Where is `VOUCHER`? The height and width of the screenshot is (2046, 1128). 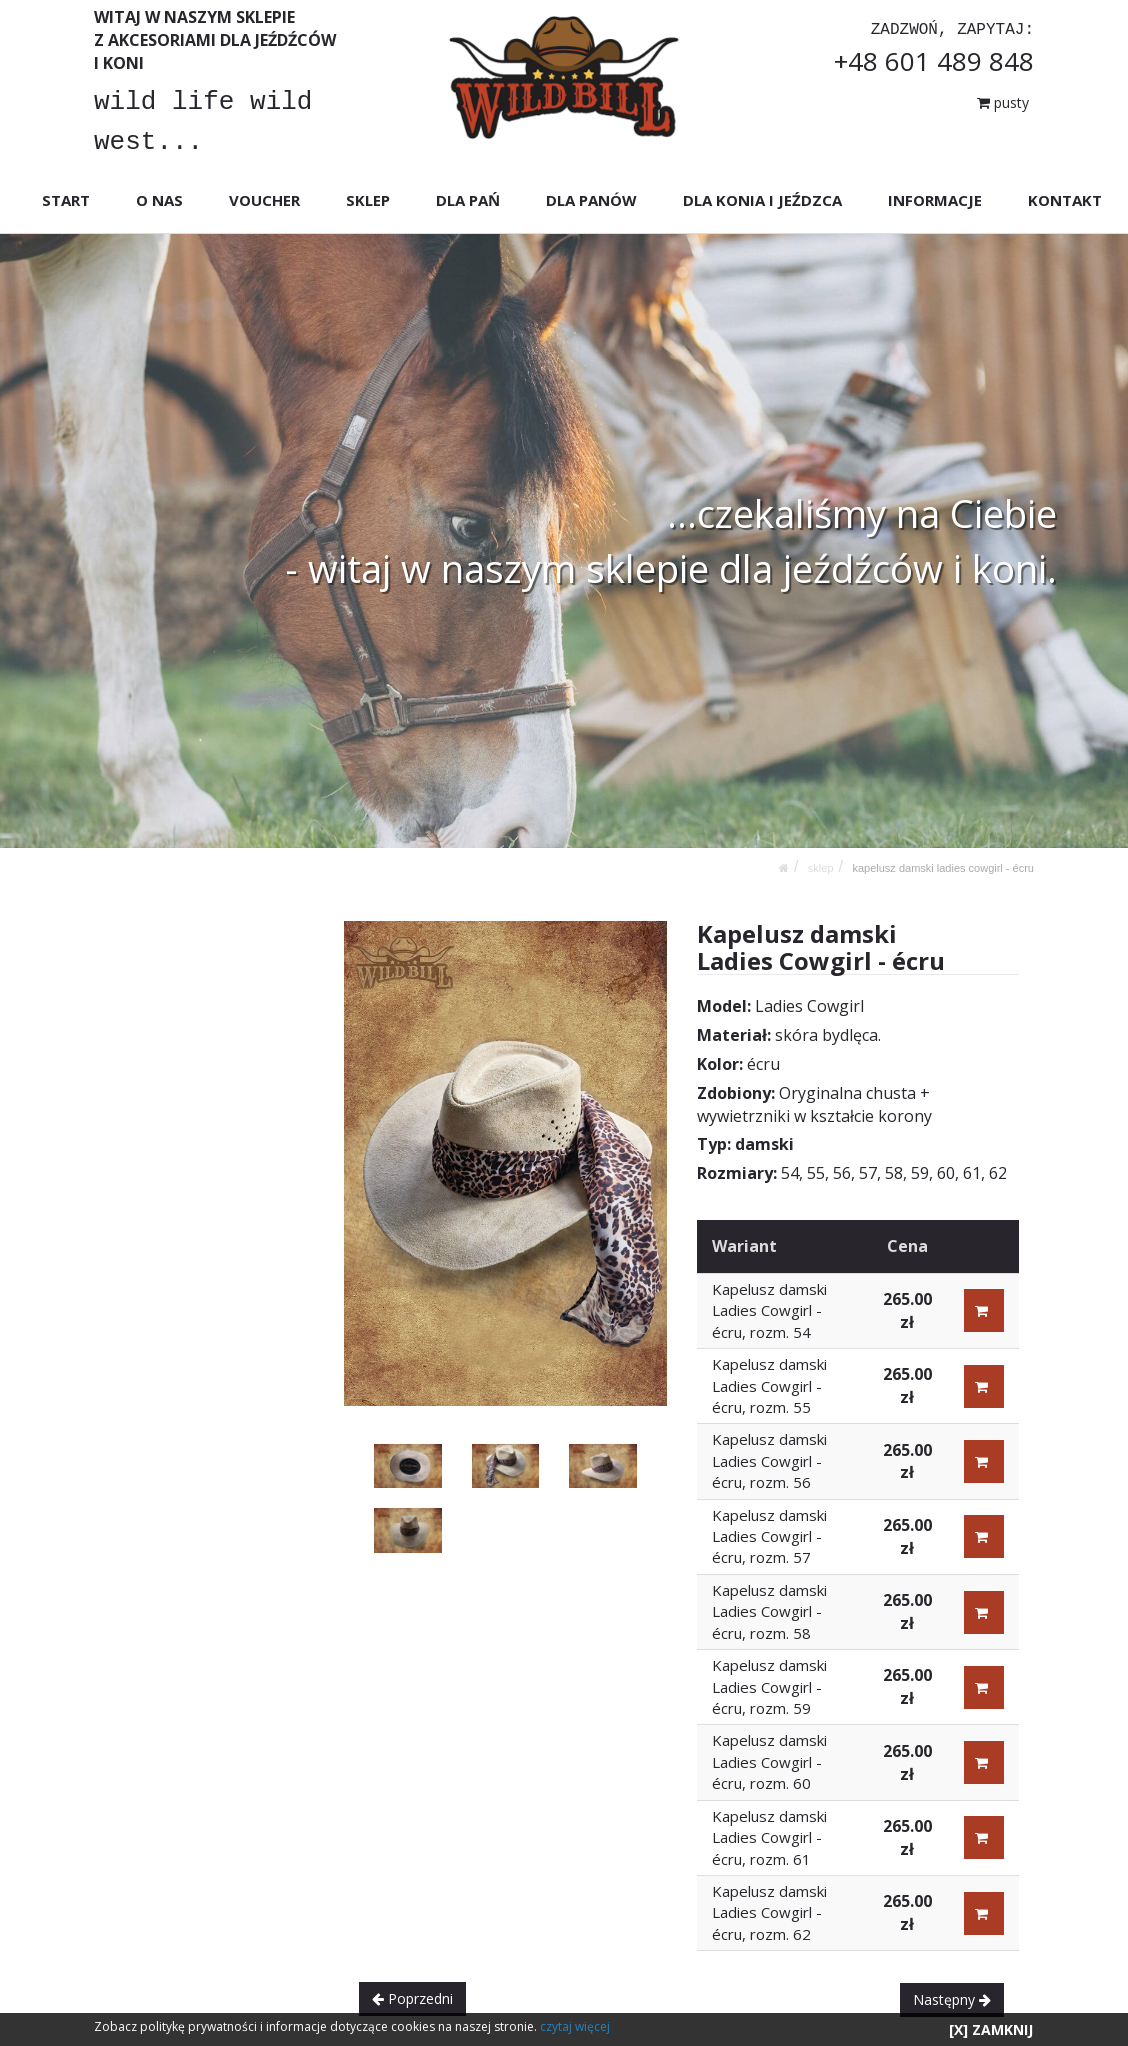 VOUCHER is located at coordinates (264, 200).